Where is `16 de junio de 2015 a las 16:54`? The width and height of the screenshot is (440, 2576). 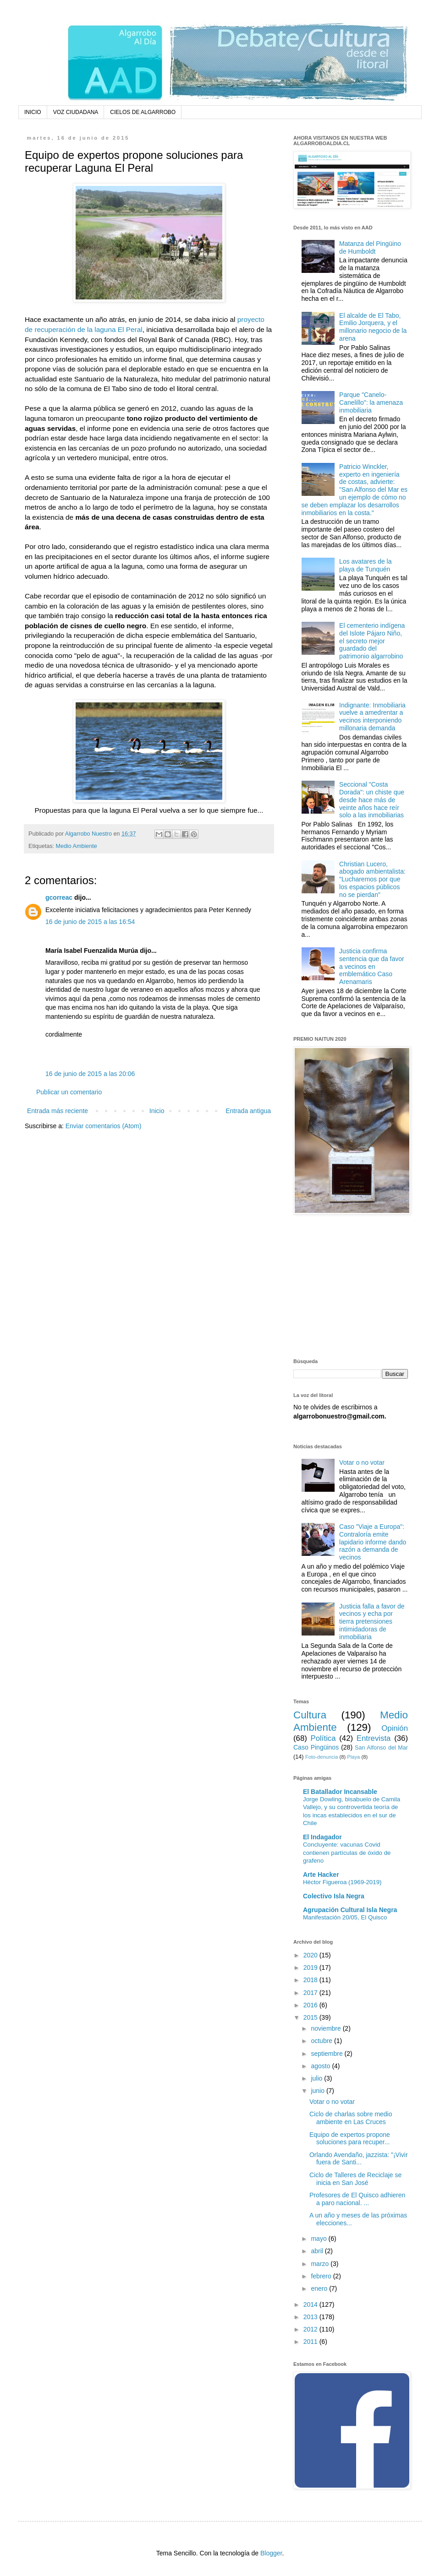
16 de junio de 2015 a las 16:54 is located at coordinates (90, 921).